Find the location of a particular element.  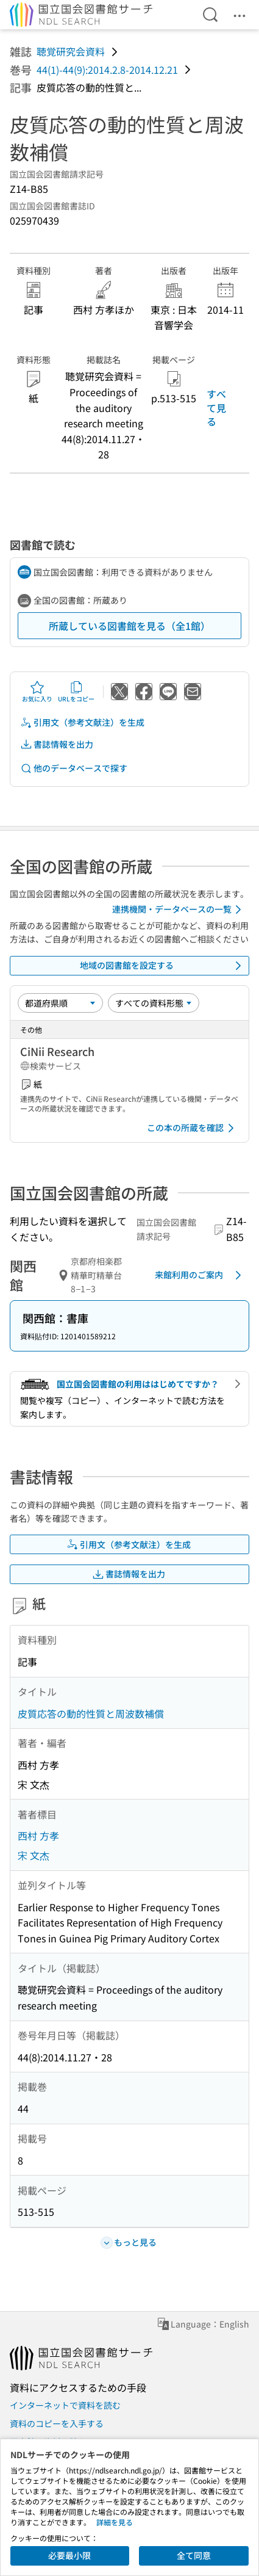

お気に入り is located at coordinates (37, 691).